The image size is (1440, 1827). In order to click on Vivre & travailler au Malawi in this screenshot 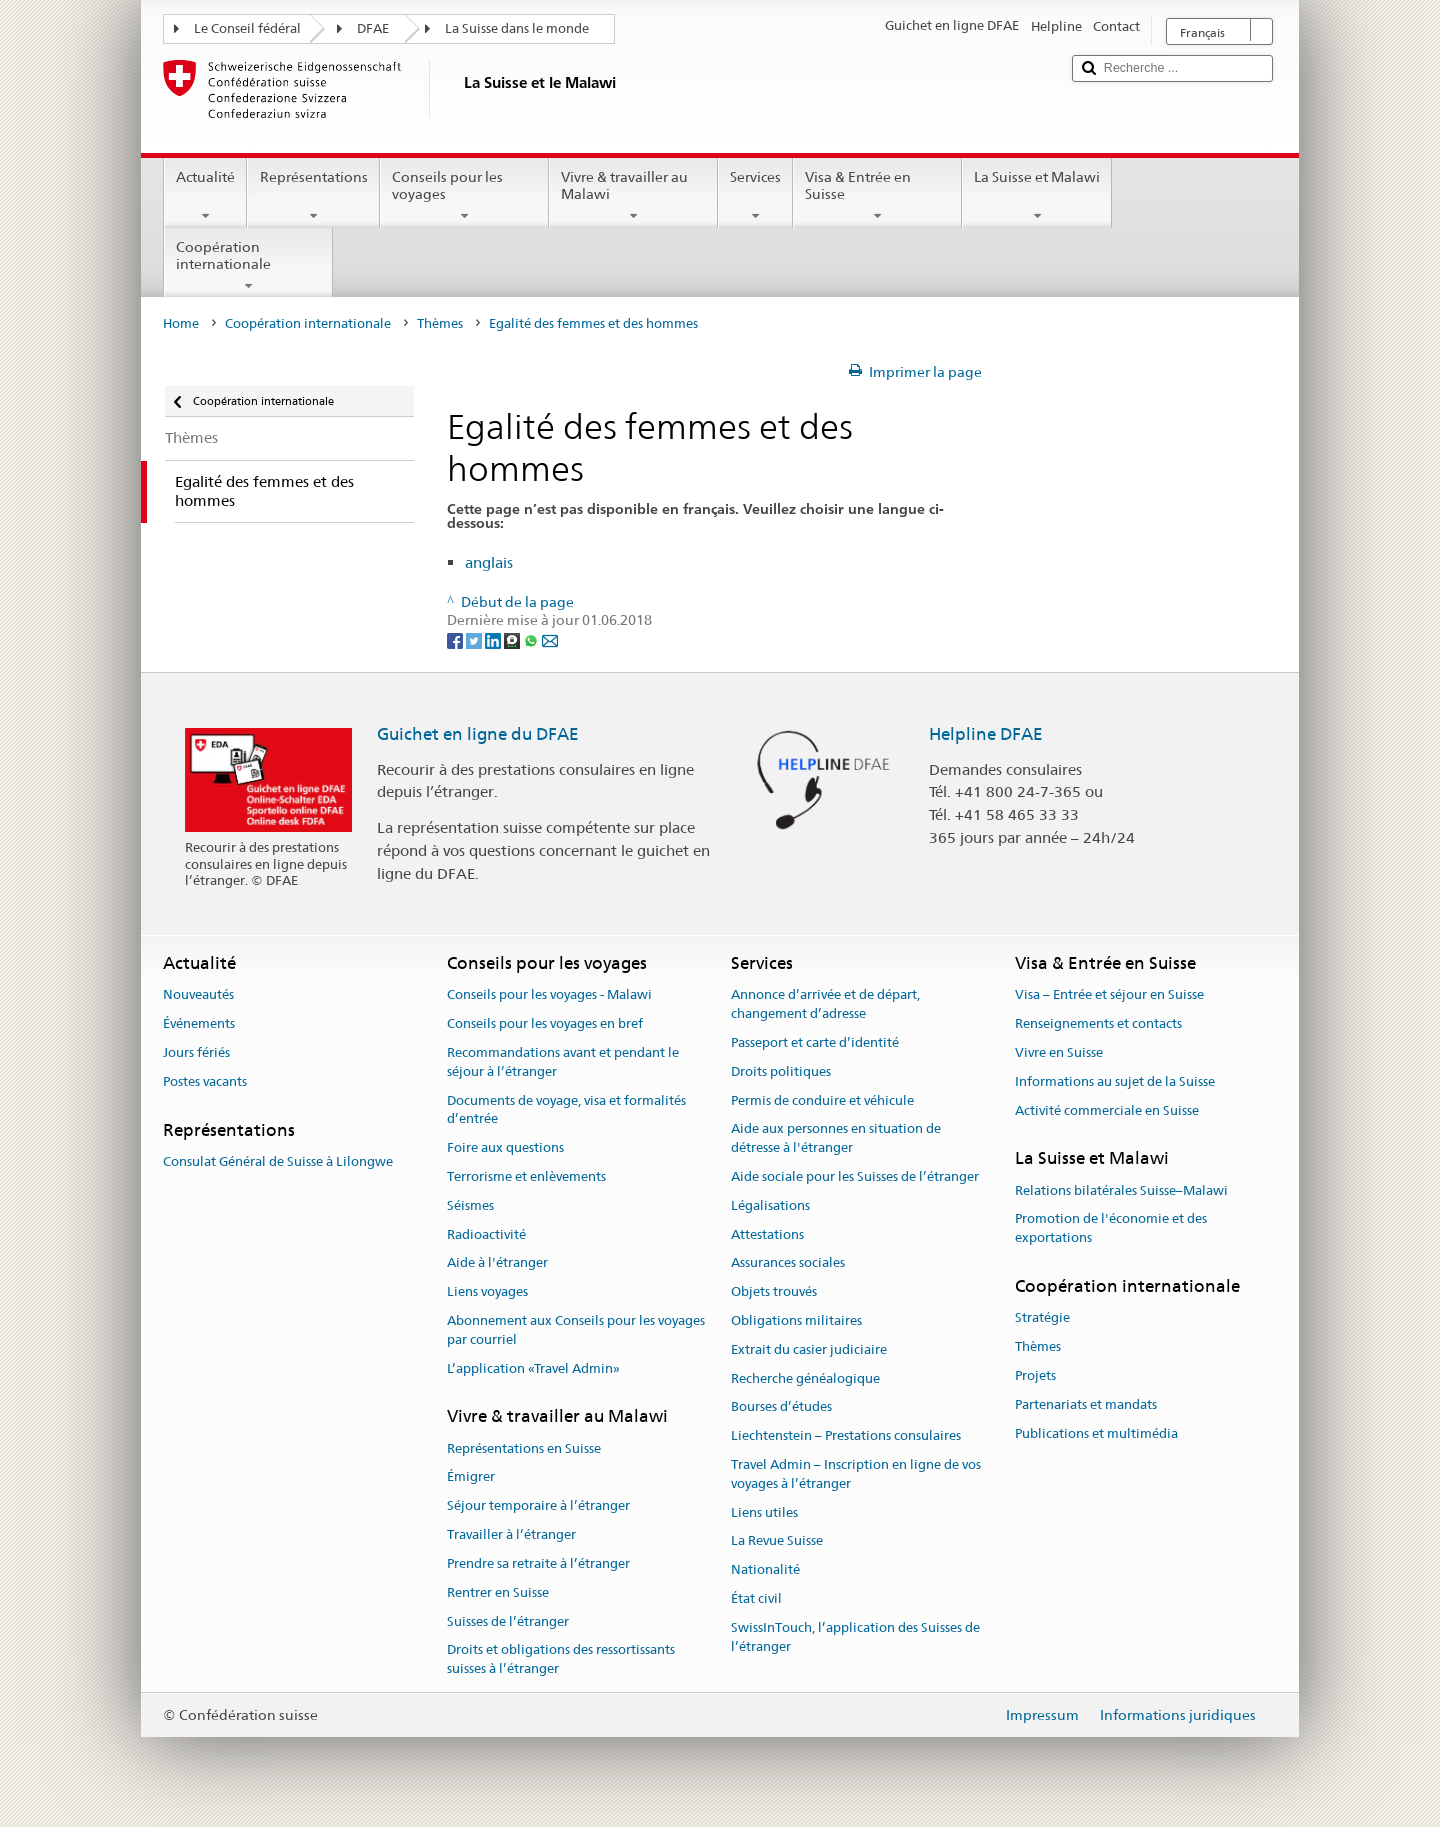, I will do `click(633, 196)`.